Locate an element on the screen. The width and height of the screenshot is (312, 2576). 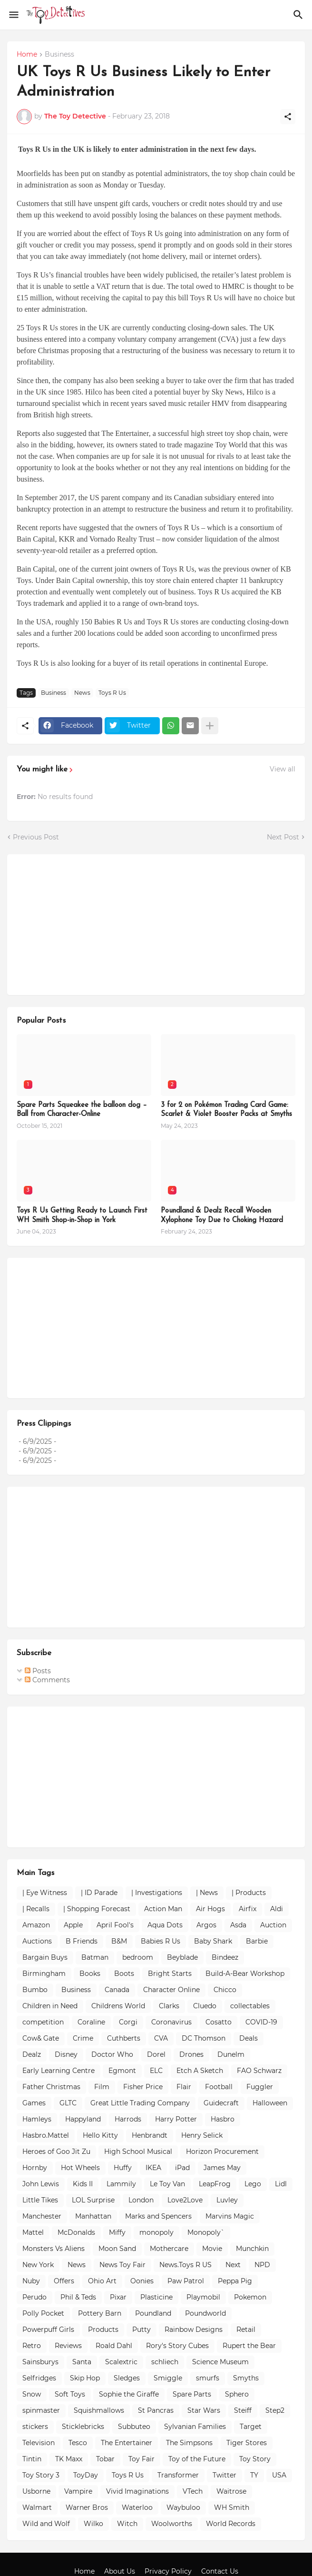
Huffy is located at coordinates (123, 2167).